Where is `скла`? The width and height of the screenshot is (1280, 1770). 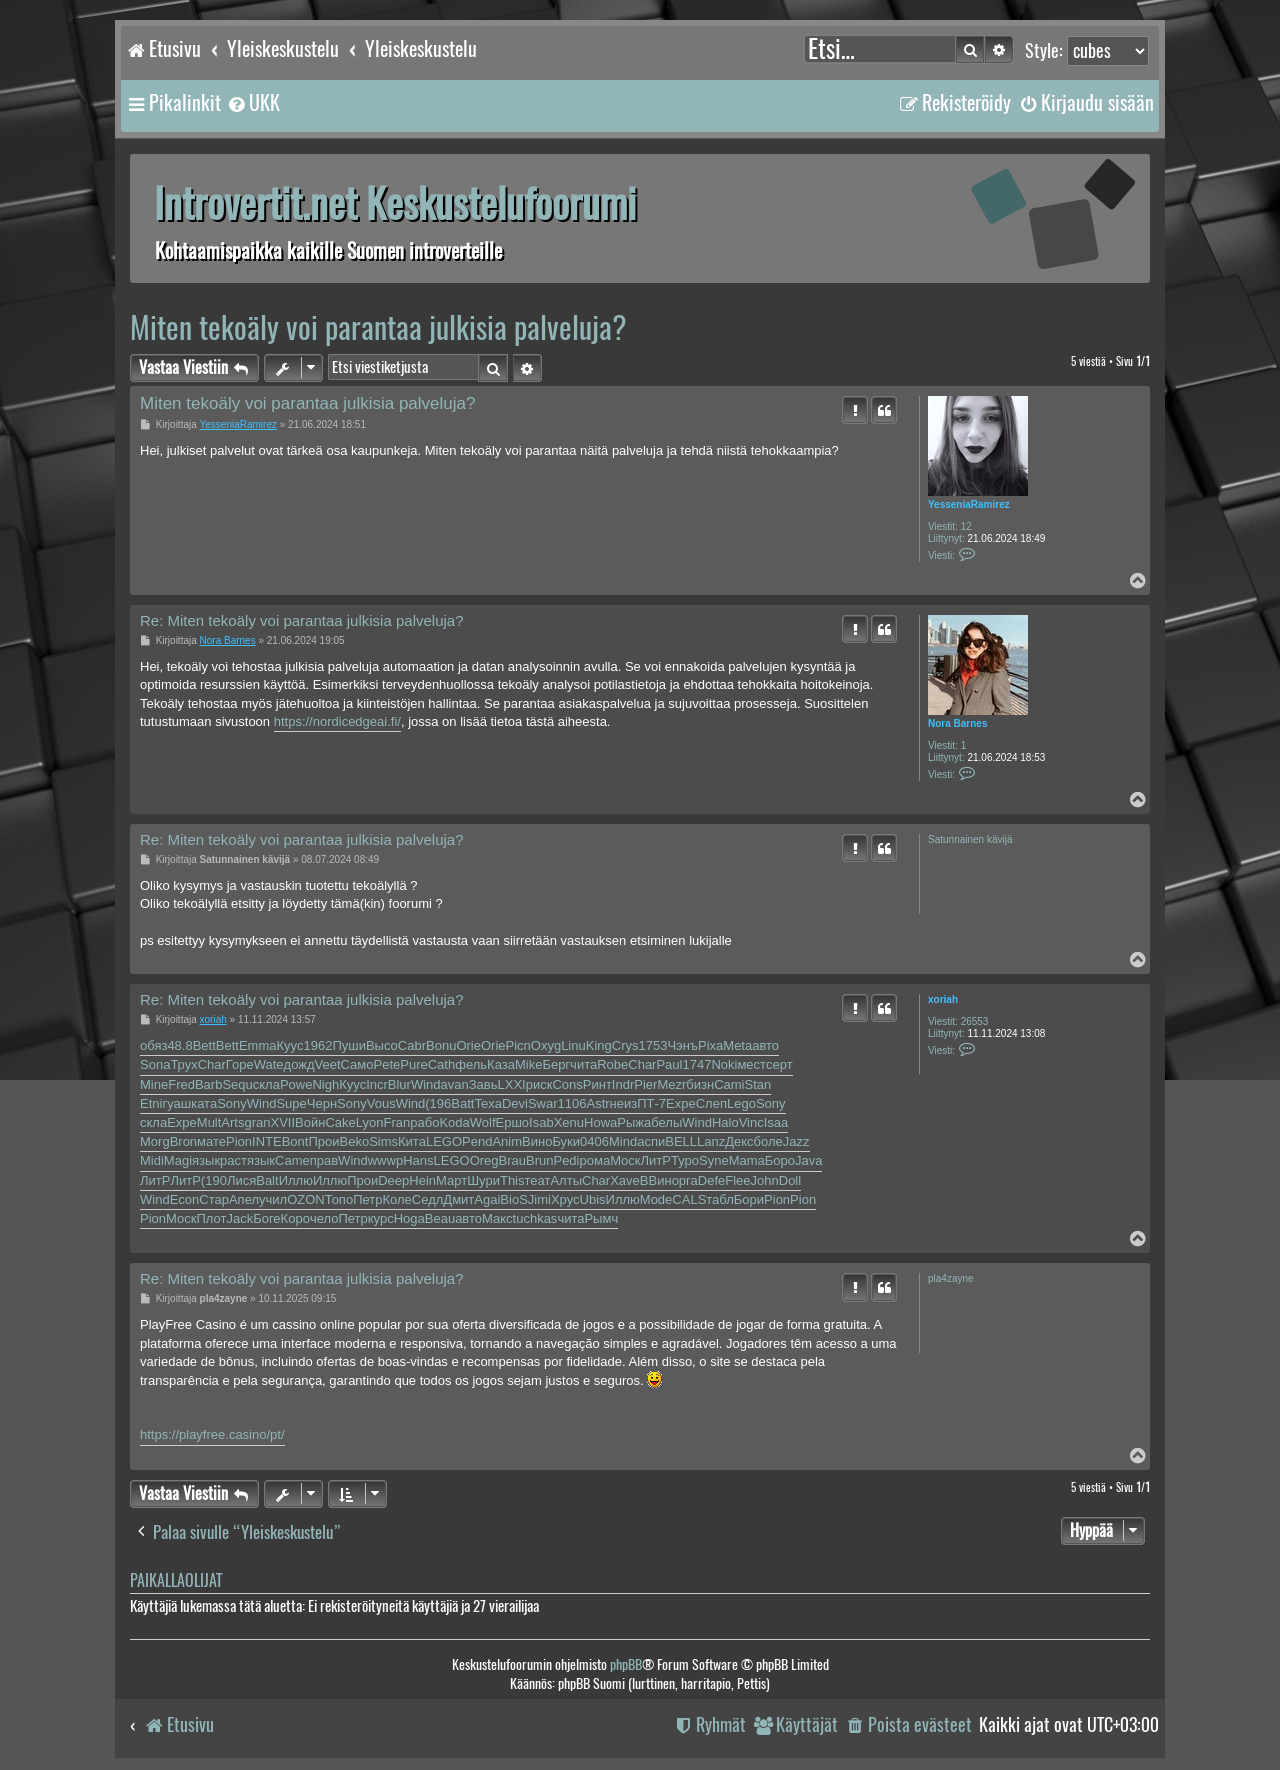 скла is located at coordinates (266, 1084).